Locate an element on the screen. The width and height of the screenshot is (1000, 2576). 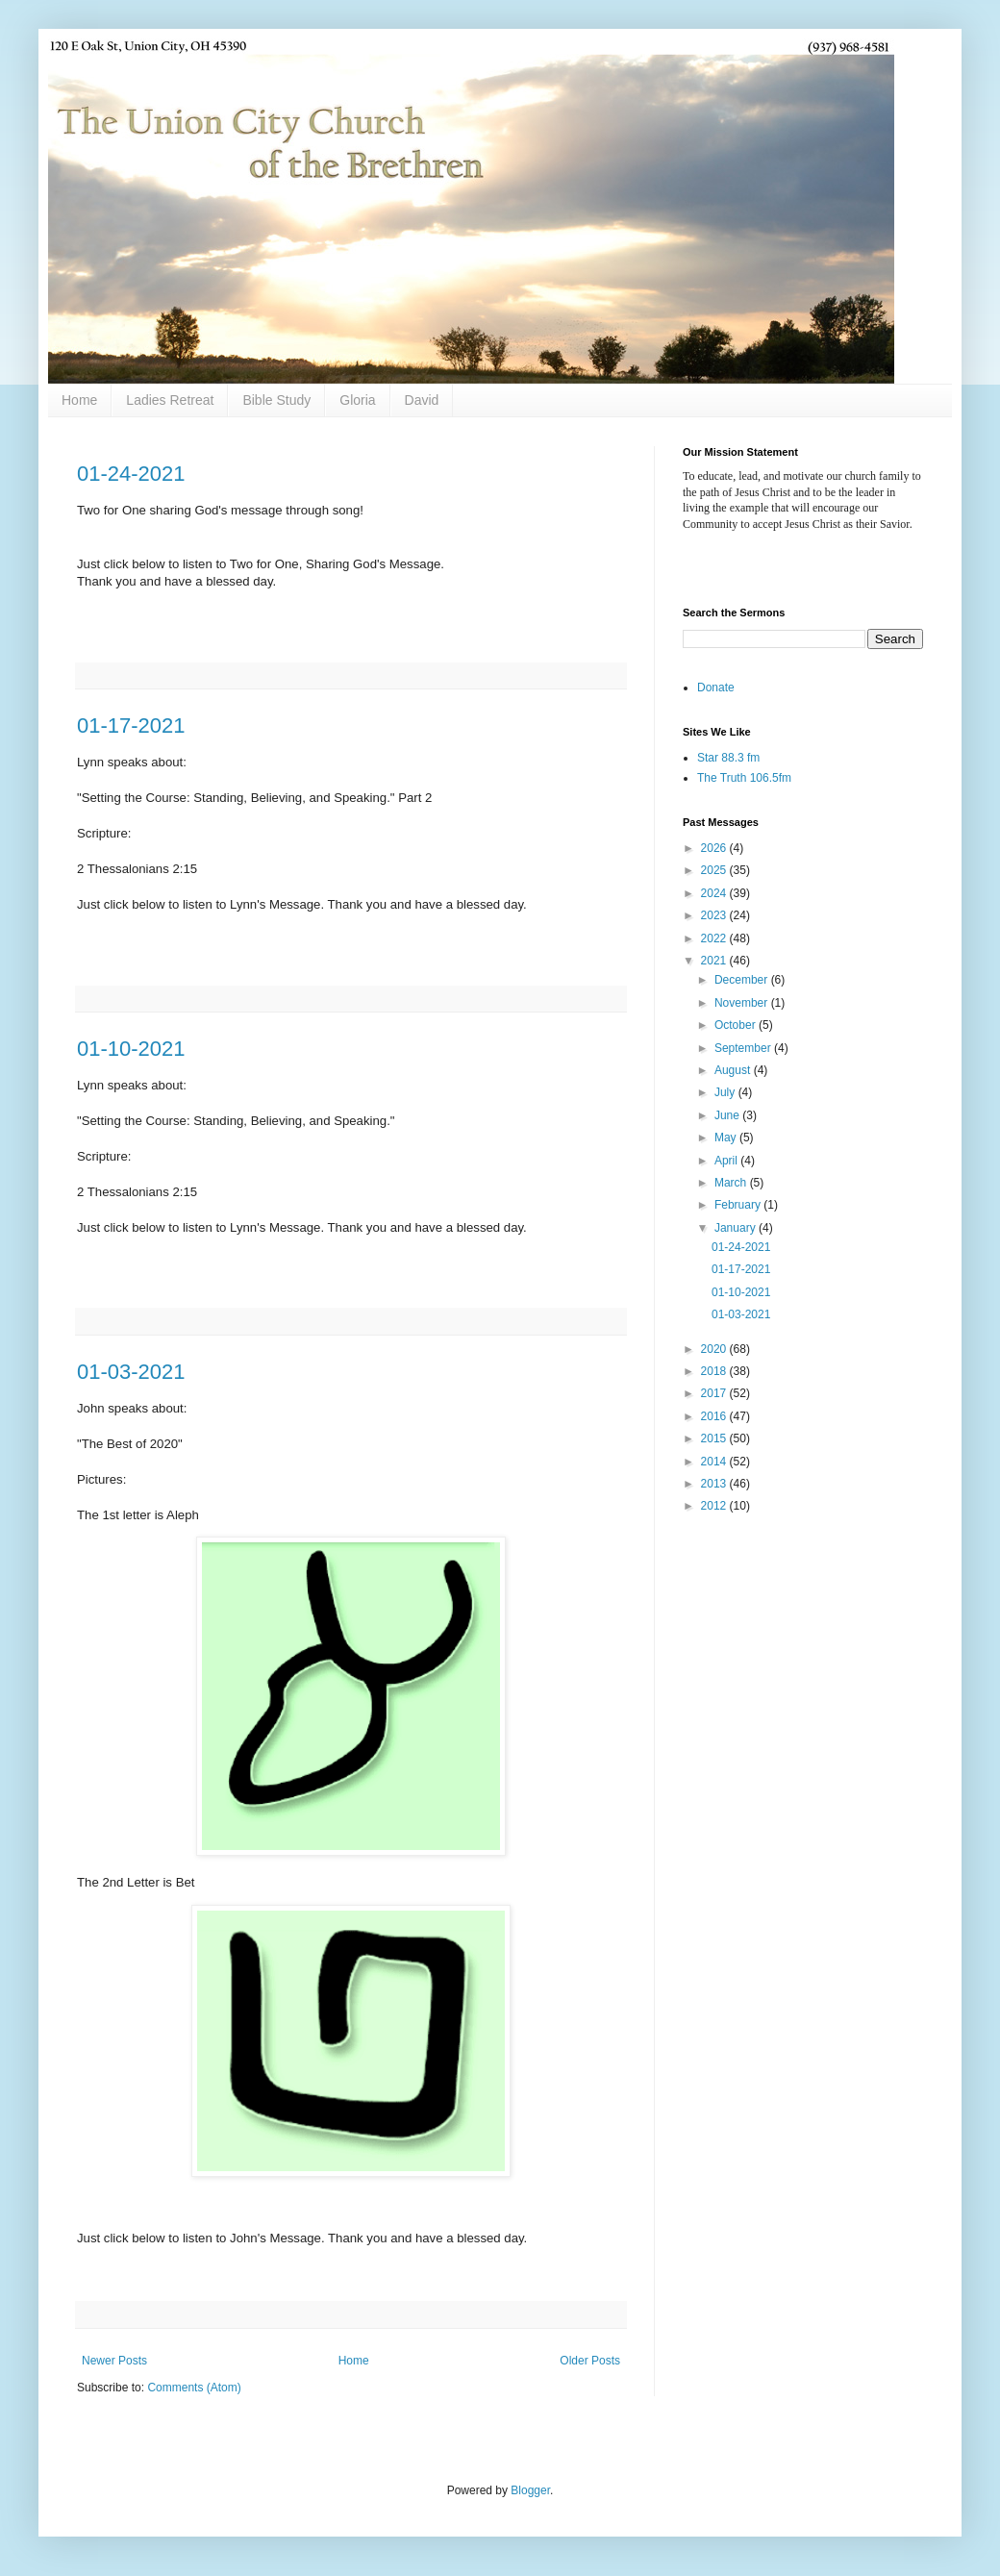
01-10-2021 is located at coordinates (131, 1049).